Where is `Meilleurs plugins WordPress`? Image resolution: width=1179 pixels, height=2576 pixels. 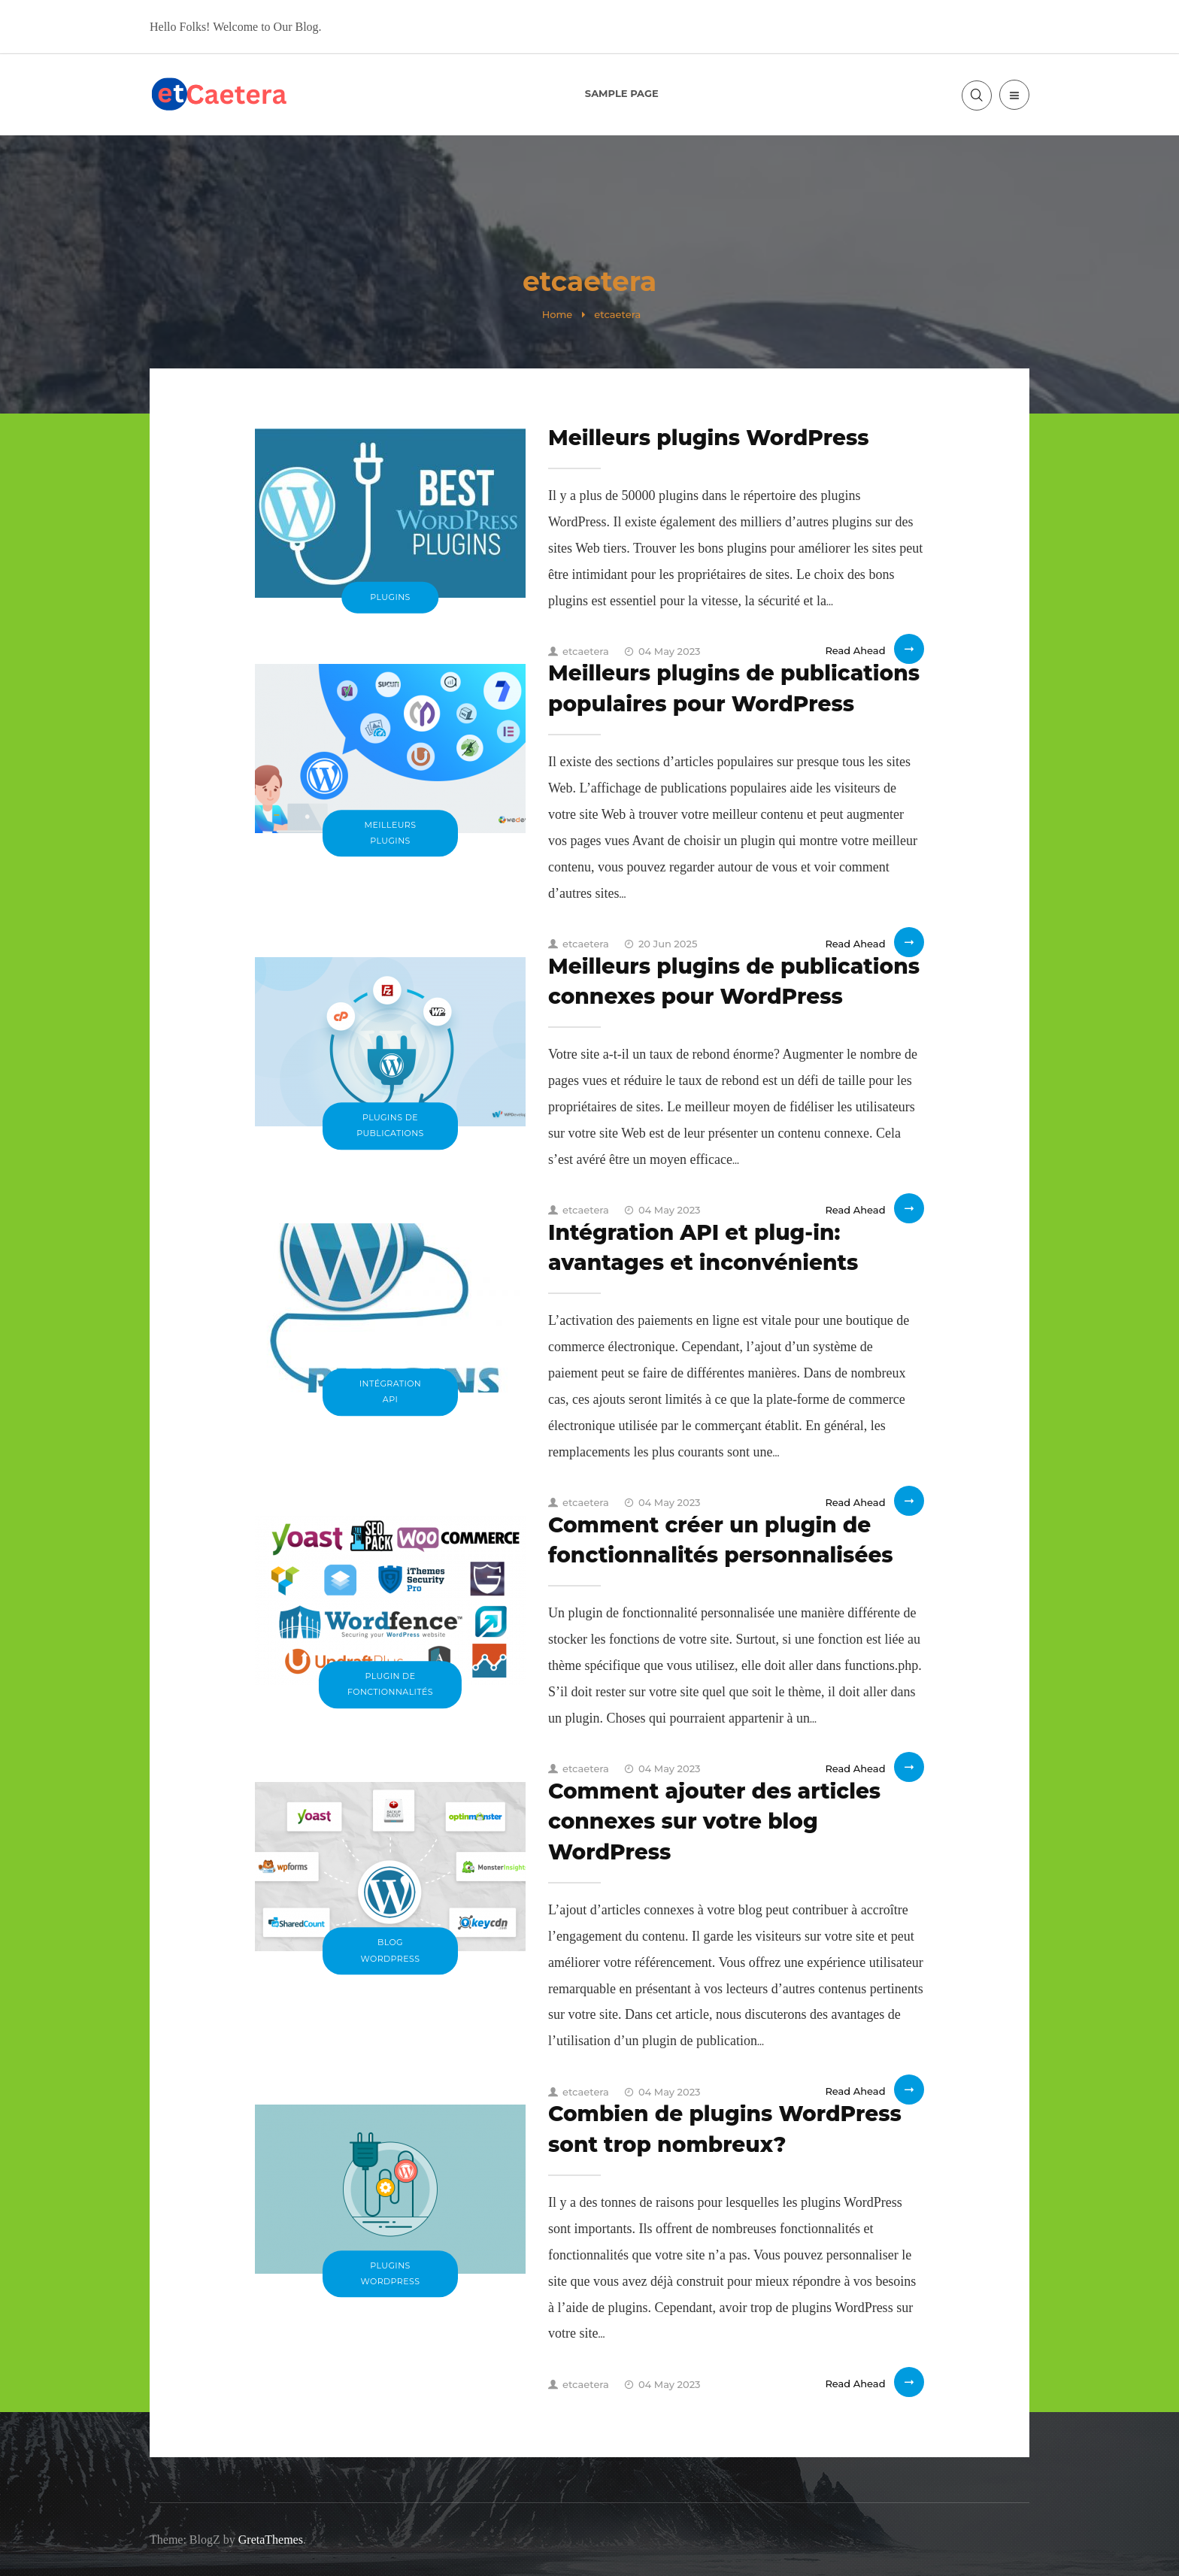
Meilleurs plugins WordPress is located at coordinates (708, 437).